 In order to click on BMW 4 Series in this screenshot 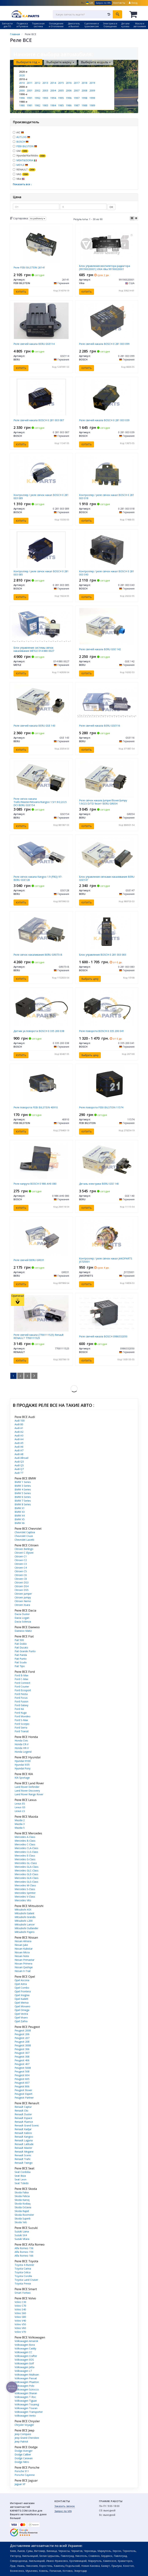, I will do `click(23, 1489)`.